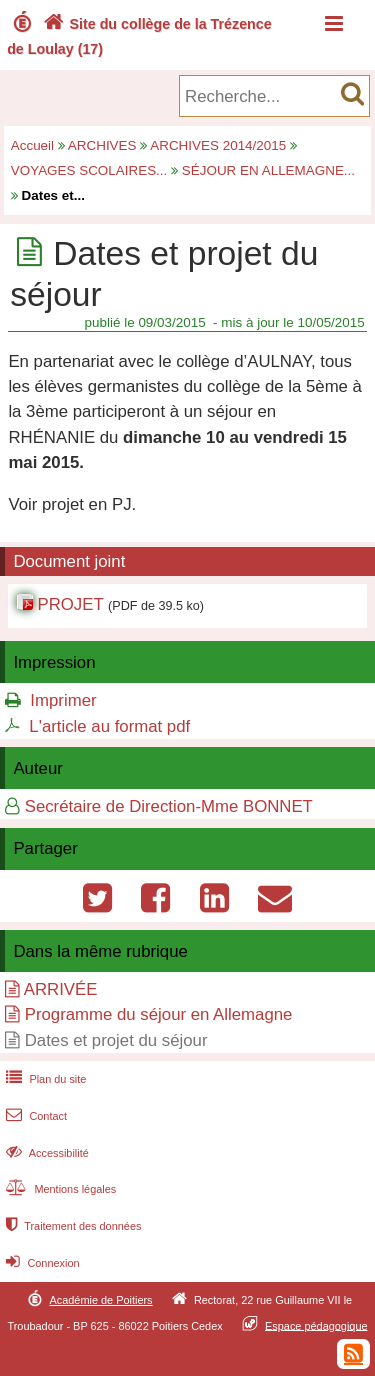 Image resolution: width=375 pixels, height=1376 pixels. Describe the element at coordinates (159, 1014) in the screenshot. I see `Programme du séjour en Allemagne` at that location.